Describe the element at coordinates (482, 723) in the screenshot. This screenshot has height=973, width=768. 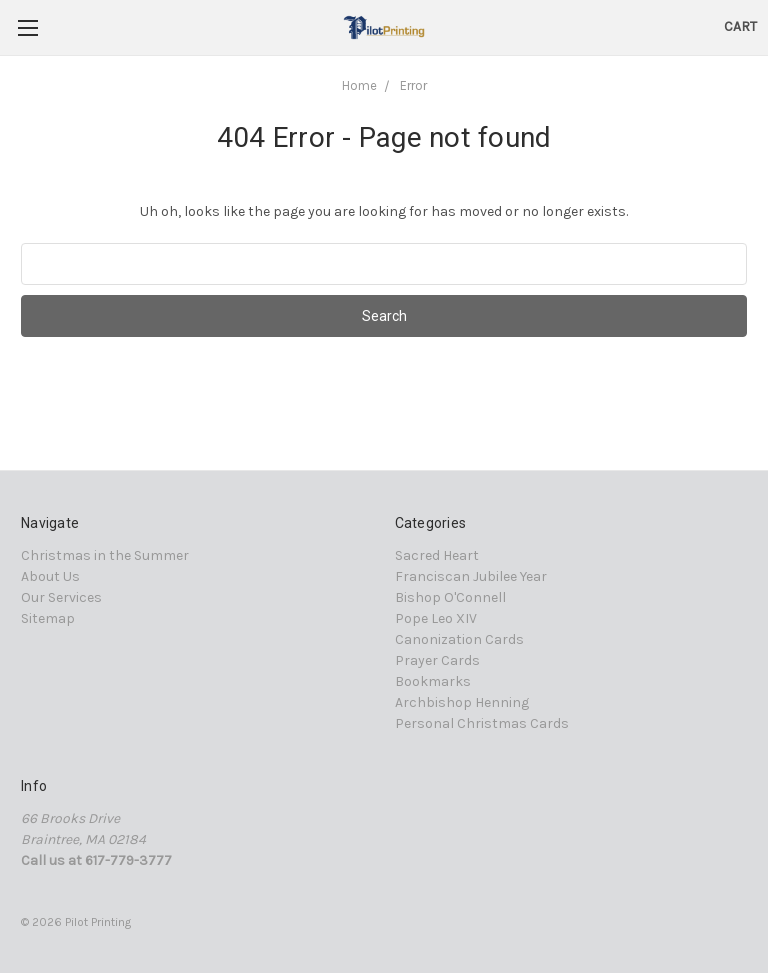
I see `Personal Christmas Cards` at that location.